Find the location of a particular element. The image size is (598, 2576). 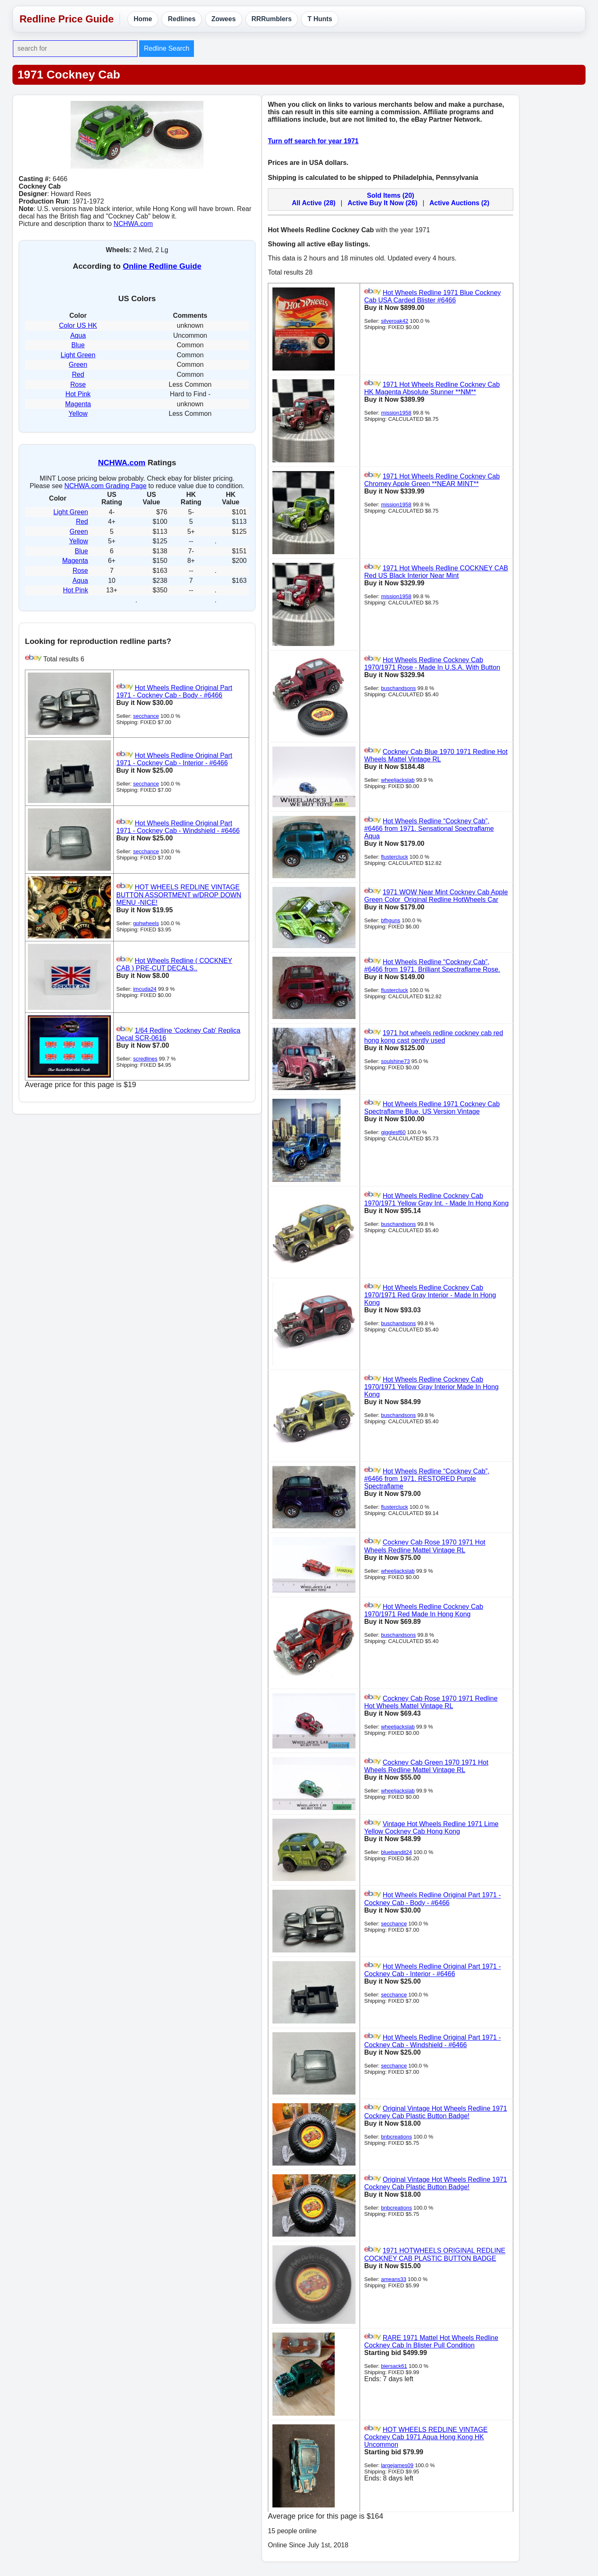

Redlines is located at coordinates (182, 18).